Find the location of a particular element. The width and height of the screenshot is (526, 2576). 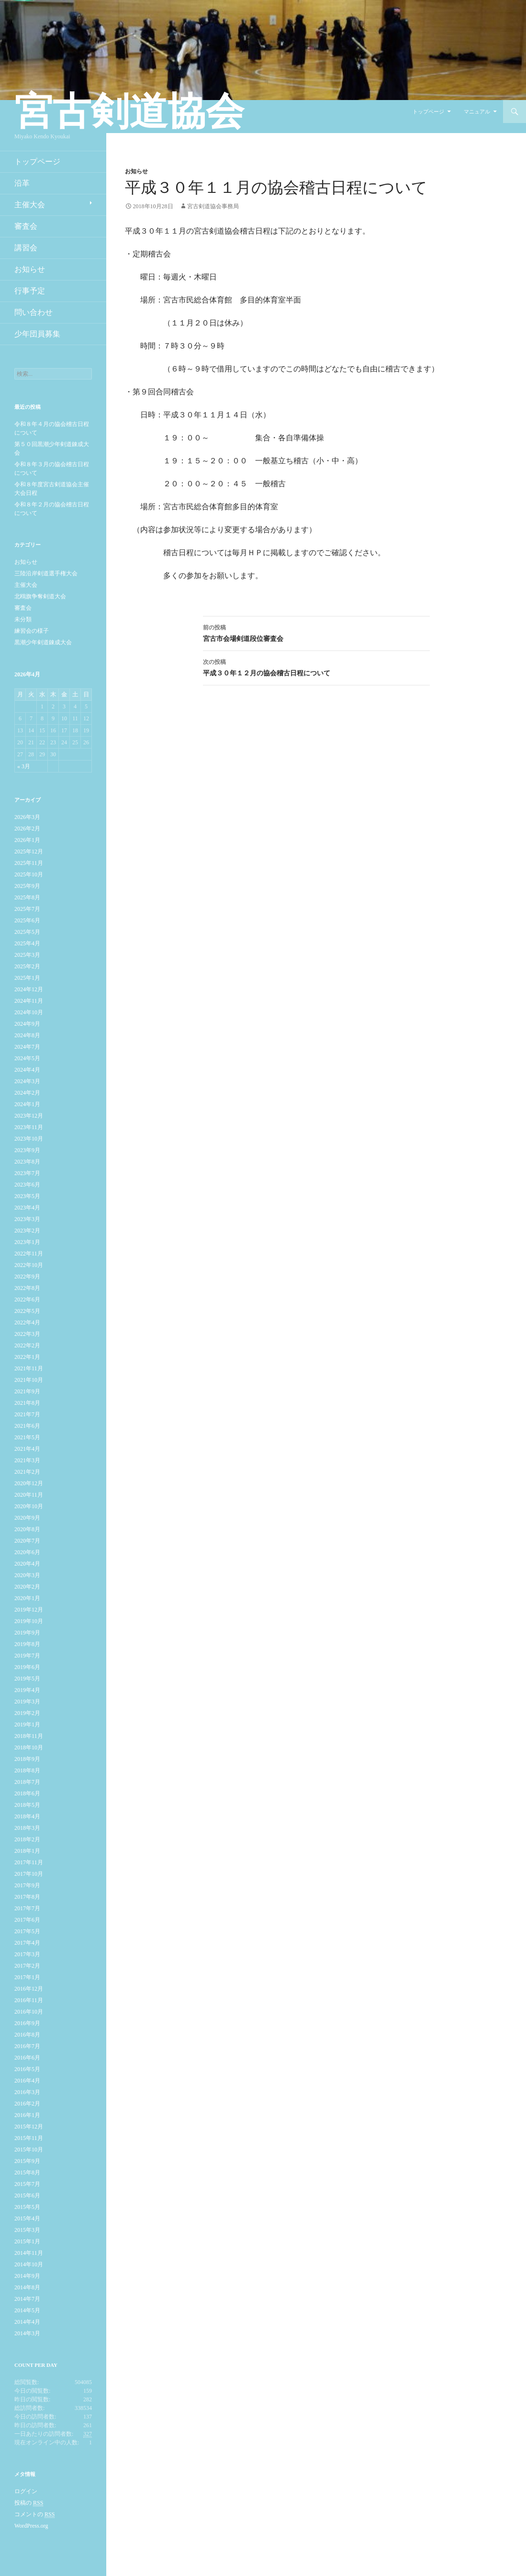

2014年10月 is located at coordinates (28, 2264).